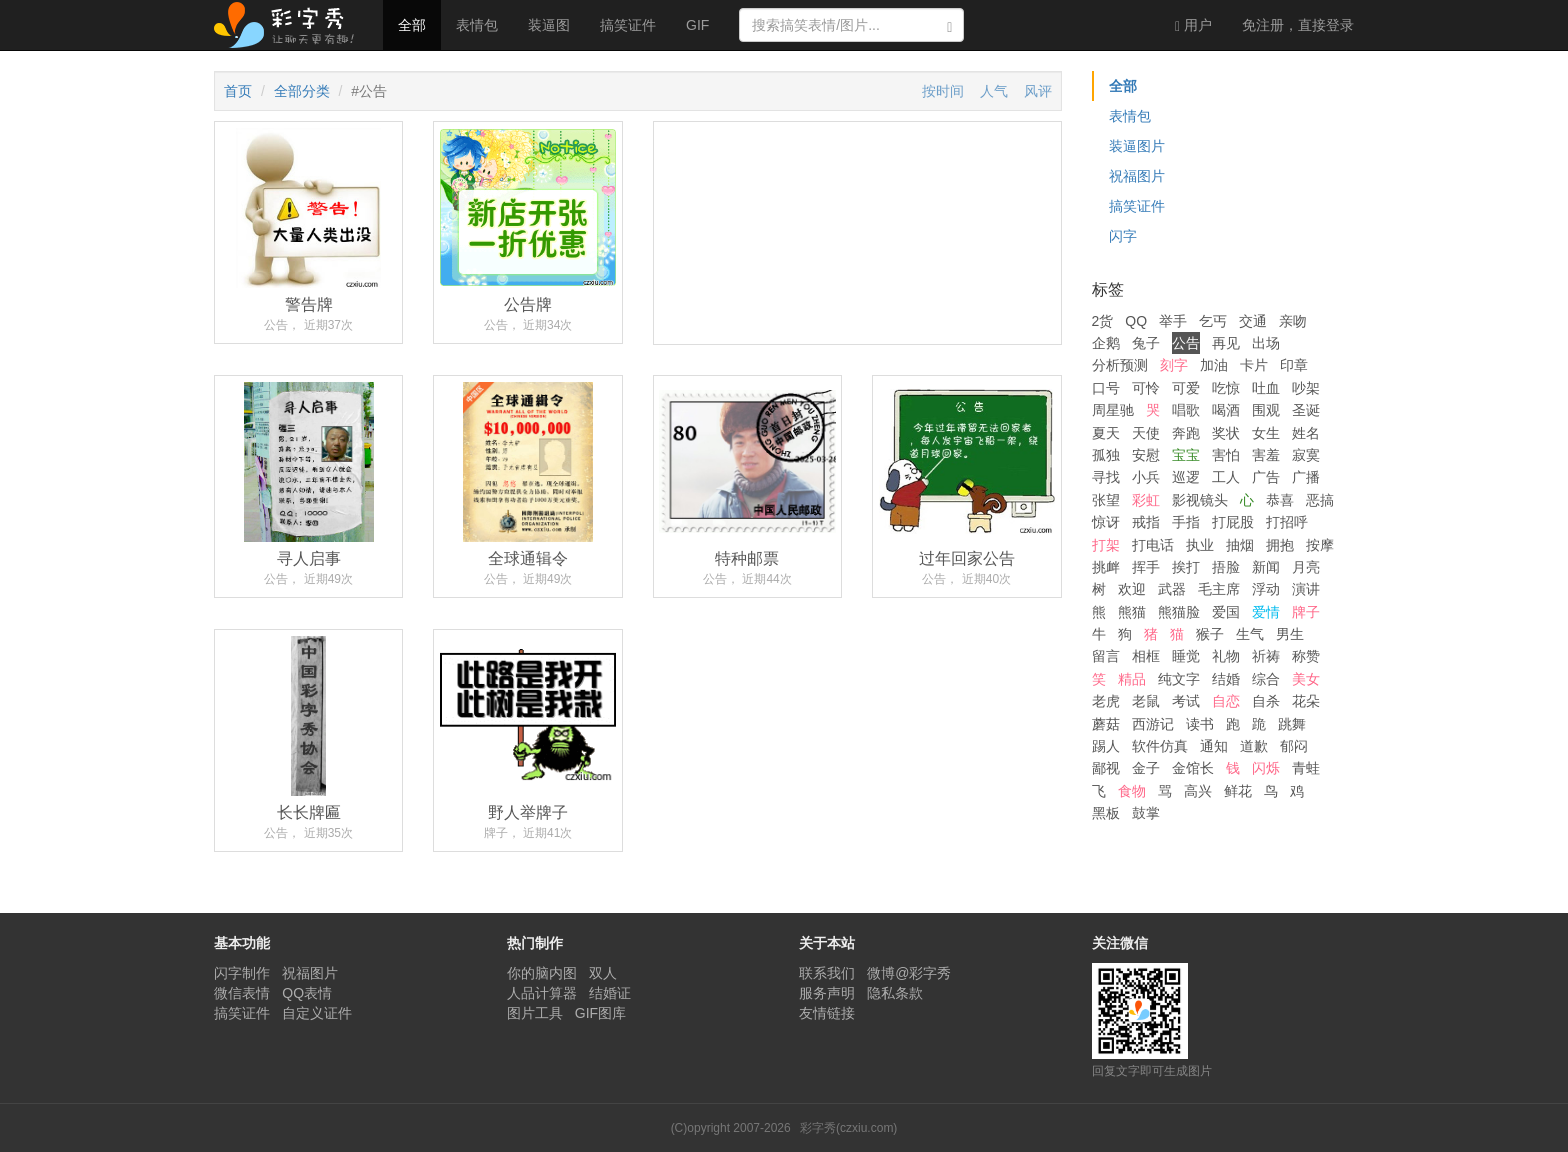 This screenshot has height=1152, width=1568. I want to click on 老虎, so click(1106, 701).